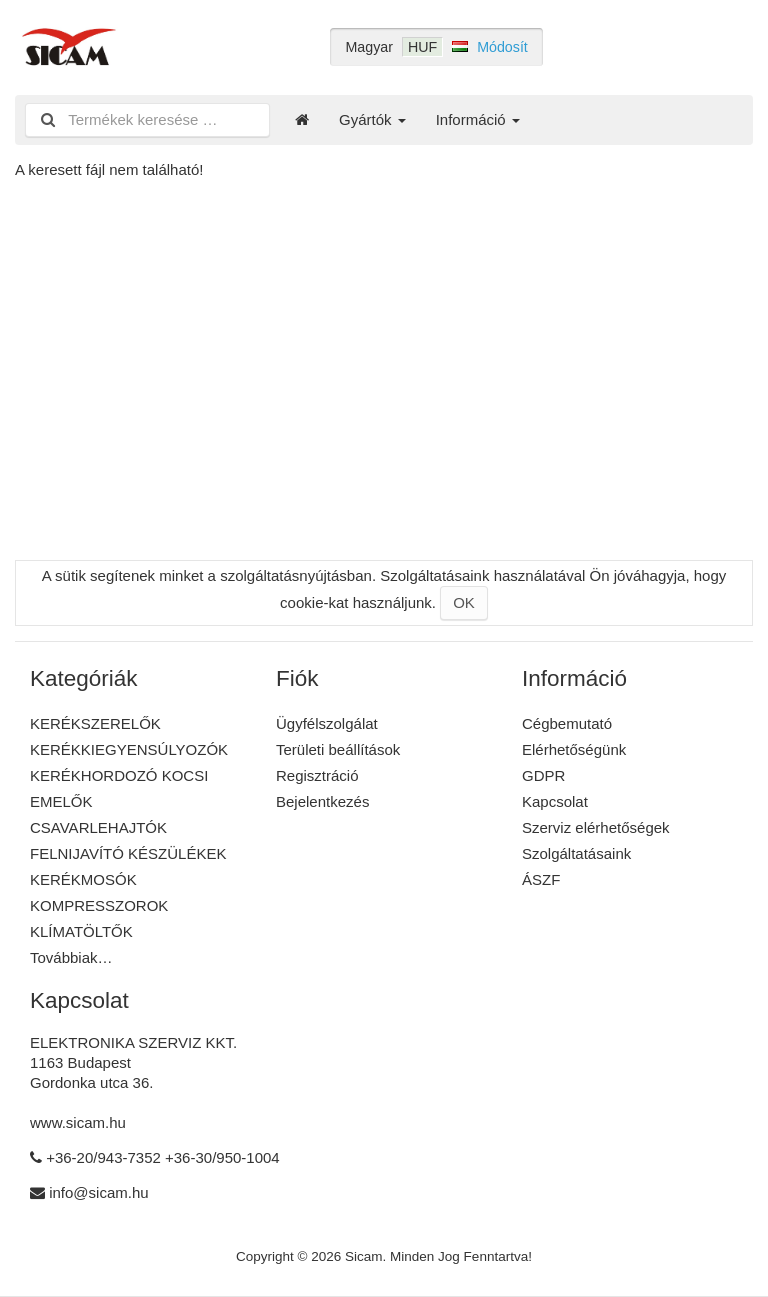 The image size is (768, 1297). What do you see at coordinates (555, 801) in the screenshot?
I see `Kapcsolat` at bounding box center [555, 801].